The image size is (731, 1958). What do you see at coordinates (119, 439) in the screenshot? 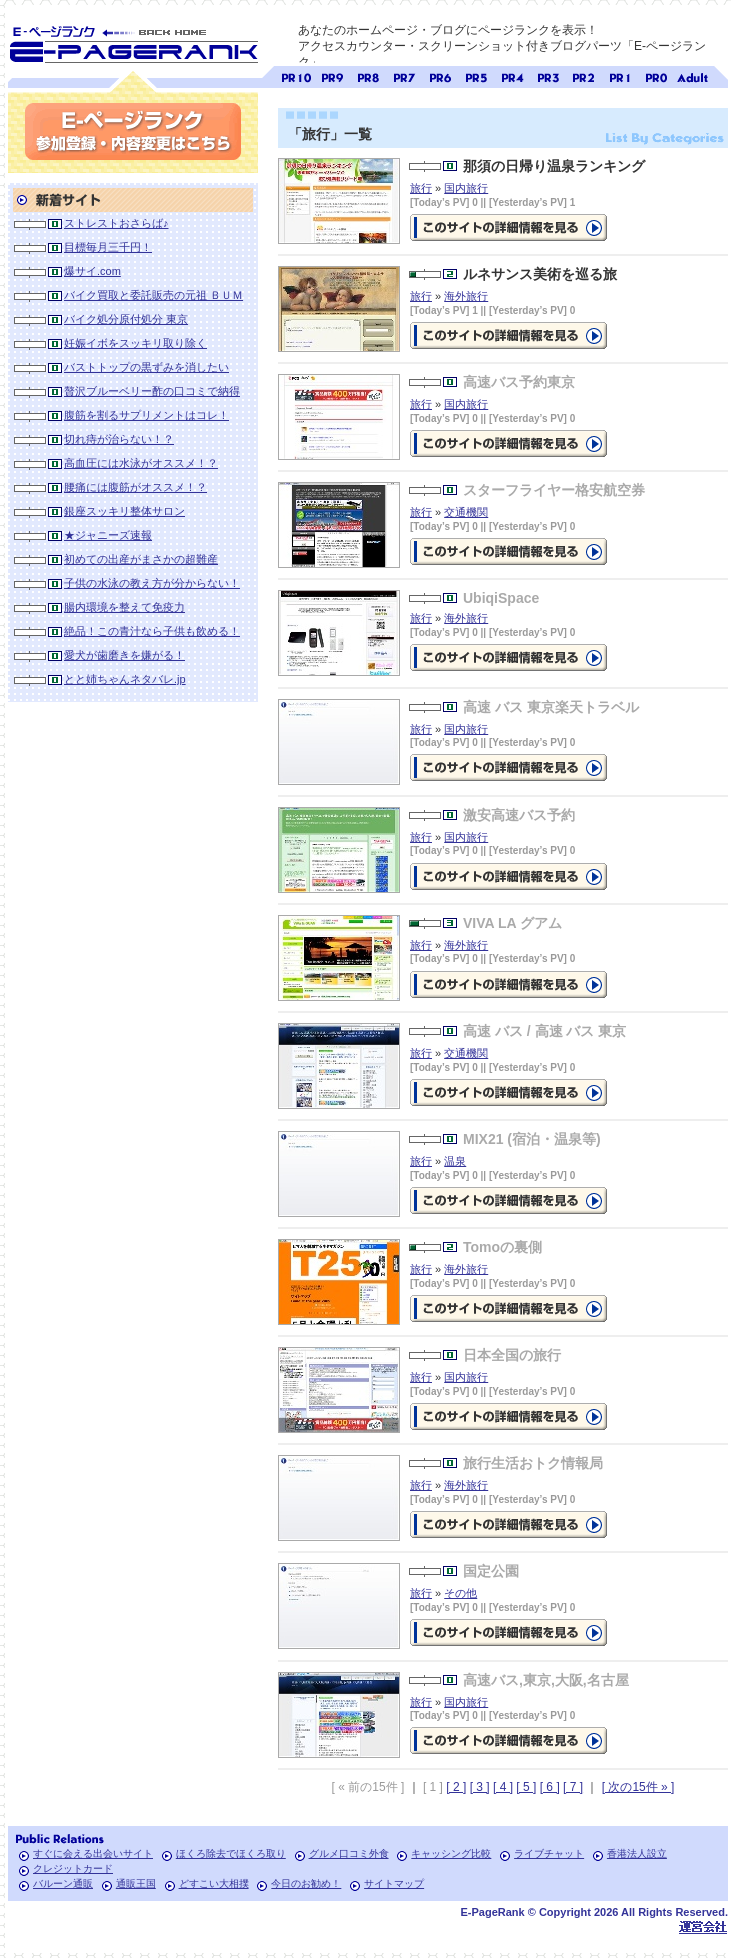
I see `切れ痔が治らない！？` at bounding box center [119, 439].